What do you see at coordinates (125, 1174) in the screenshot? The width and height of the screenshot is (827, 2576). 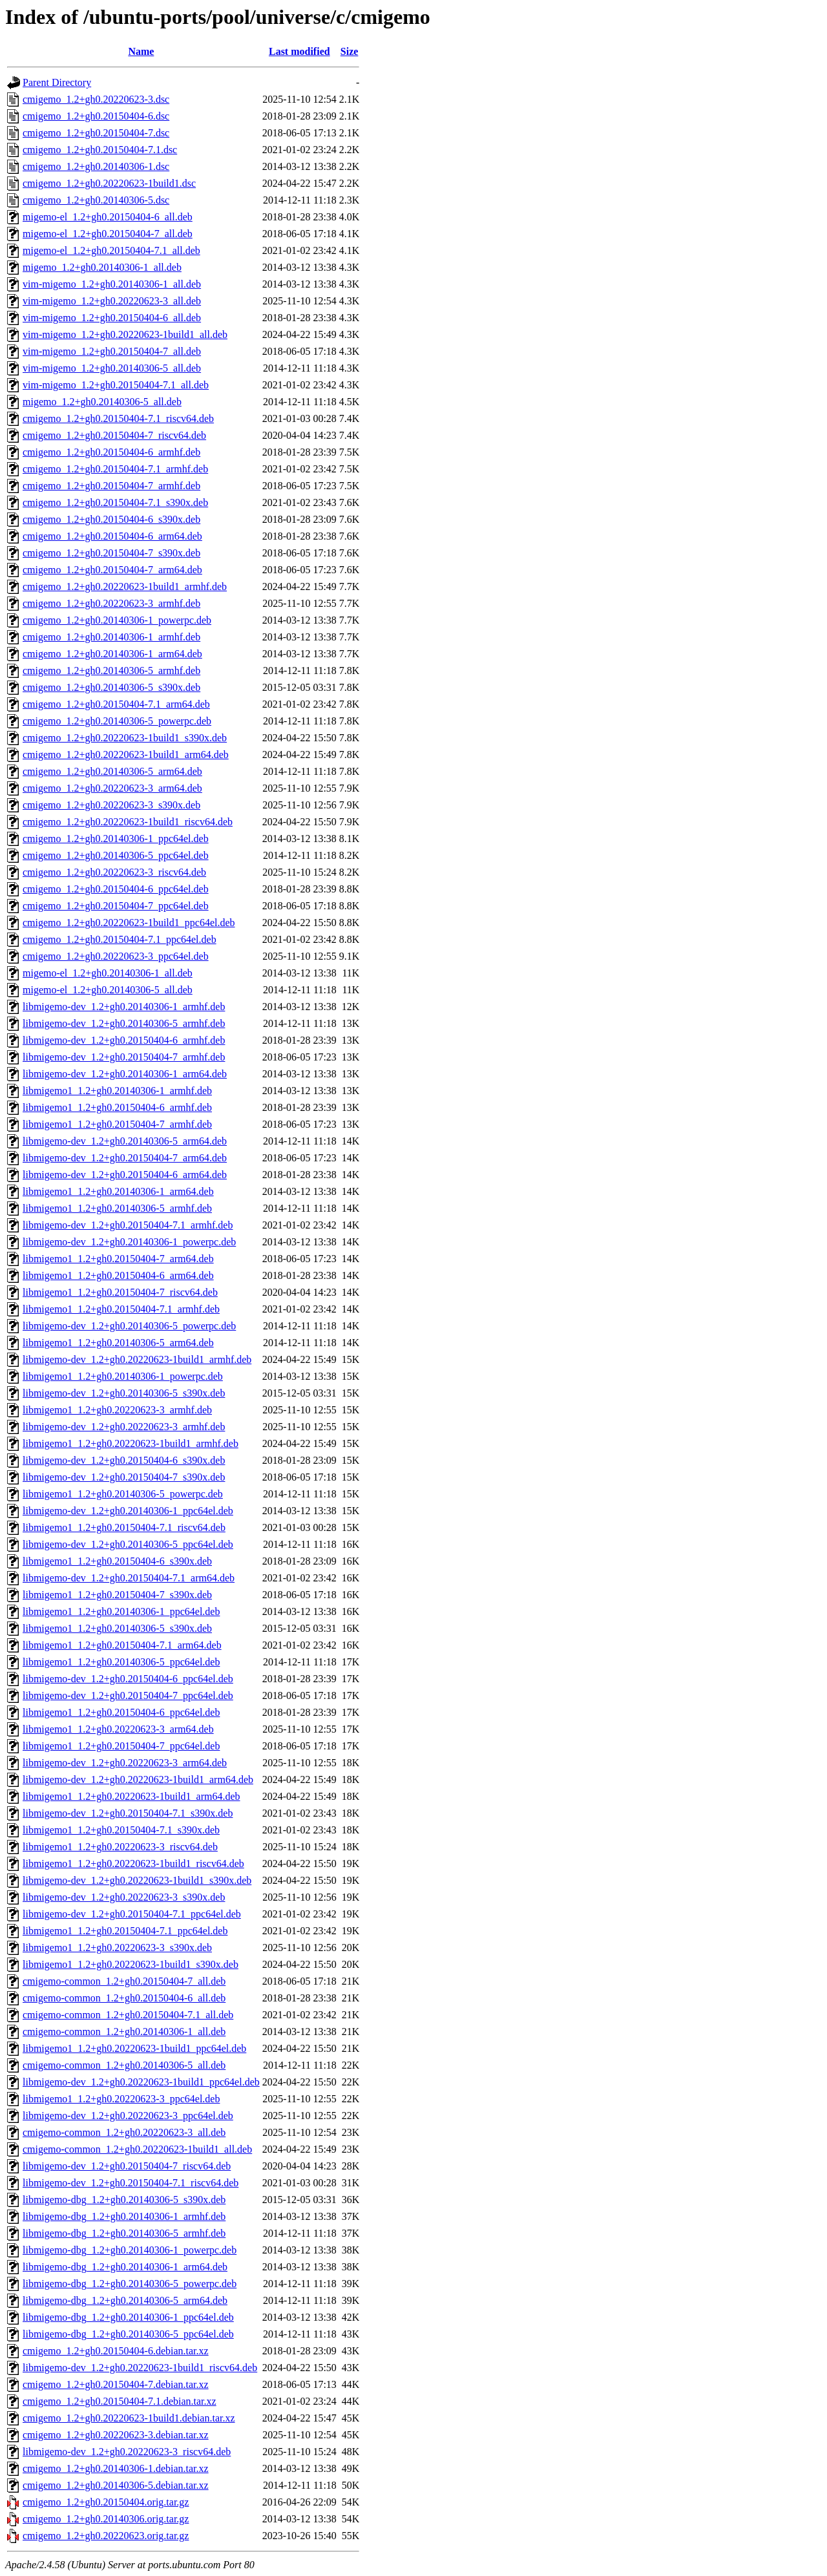 I see `libmigemo-dev_1.2+gh0.20150404-6_arm64.deb` at bounding box center [125, 1174].